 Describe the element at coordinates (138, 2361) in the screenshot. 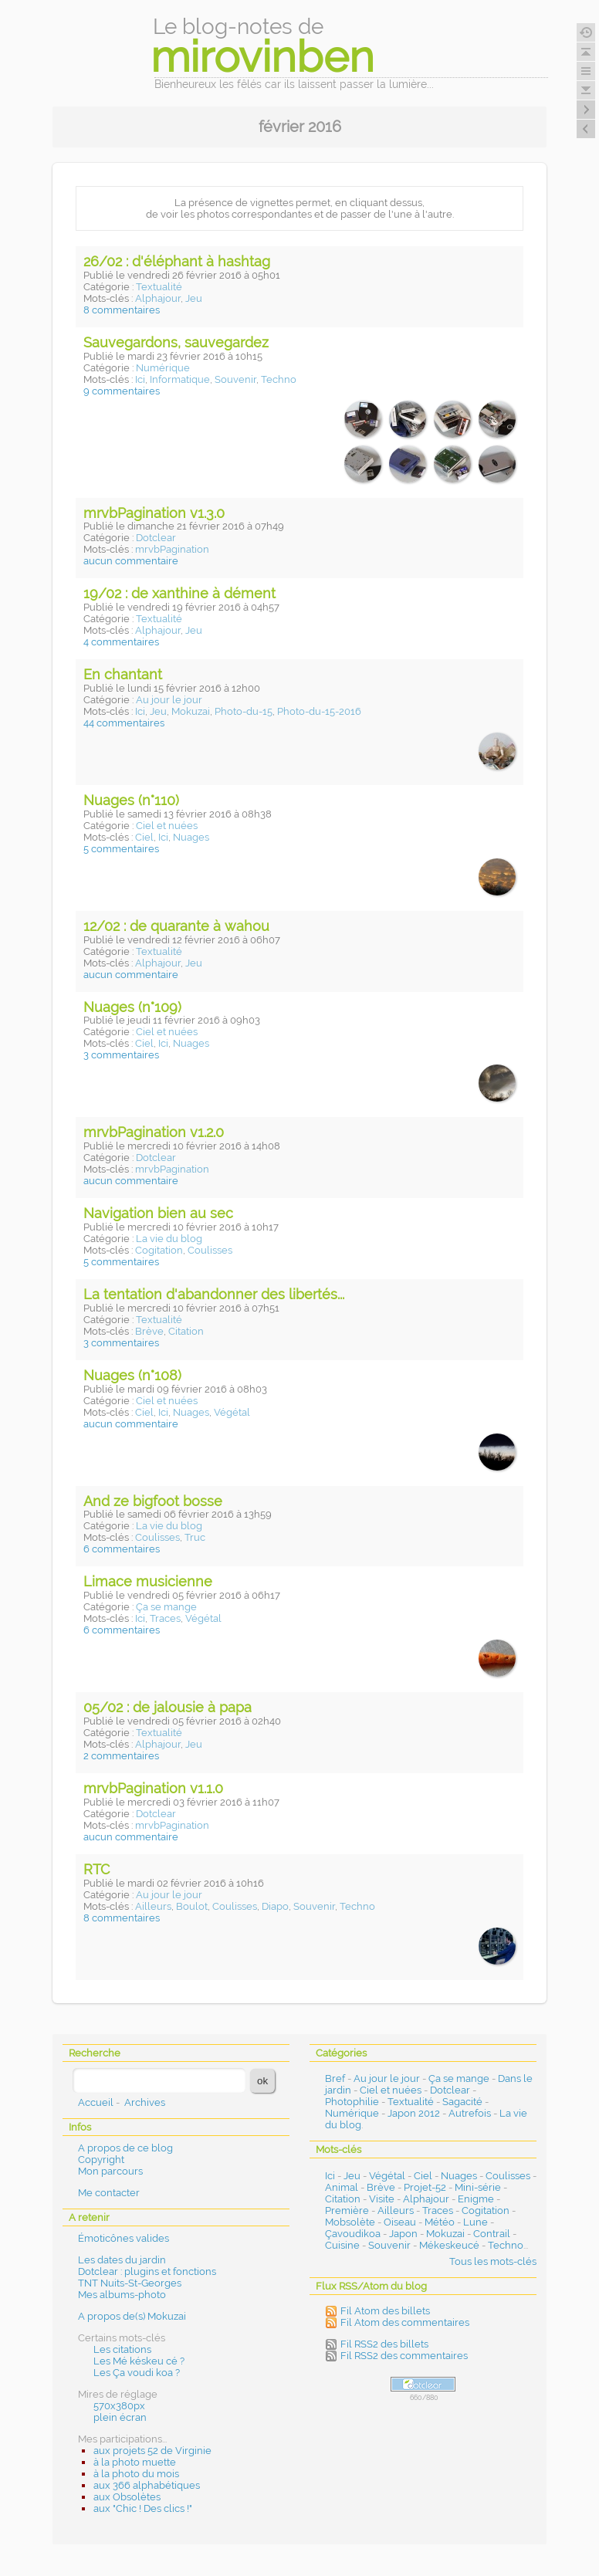

I see `Les Mé késkeu cé ?` at that location.